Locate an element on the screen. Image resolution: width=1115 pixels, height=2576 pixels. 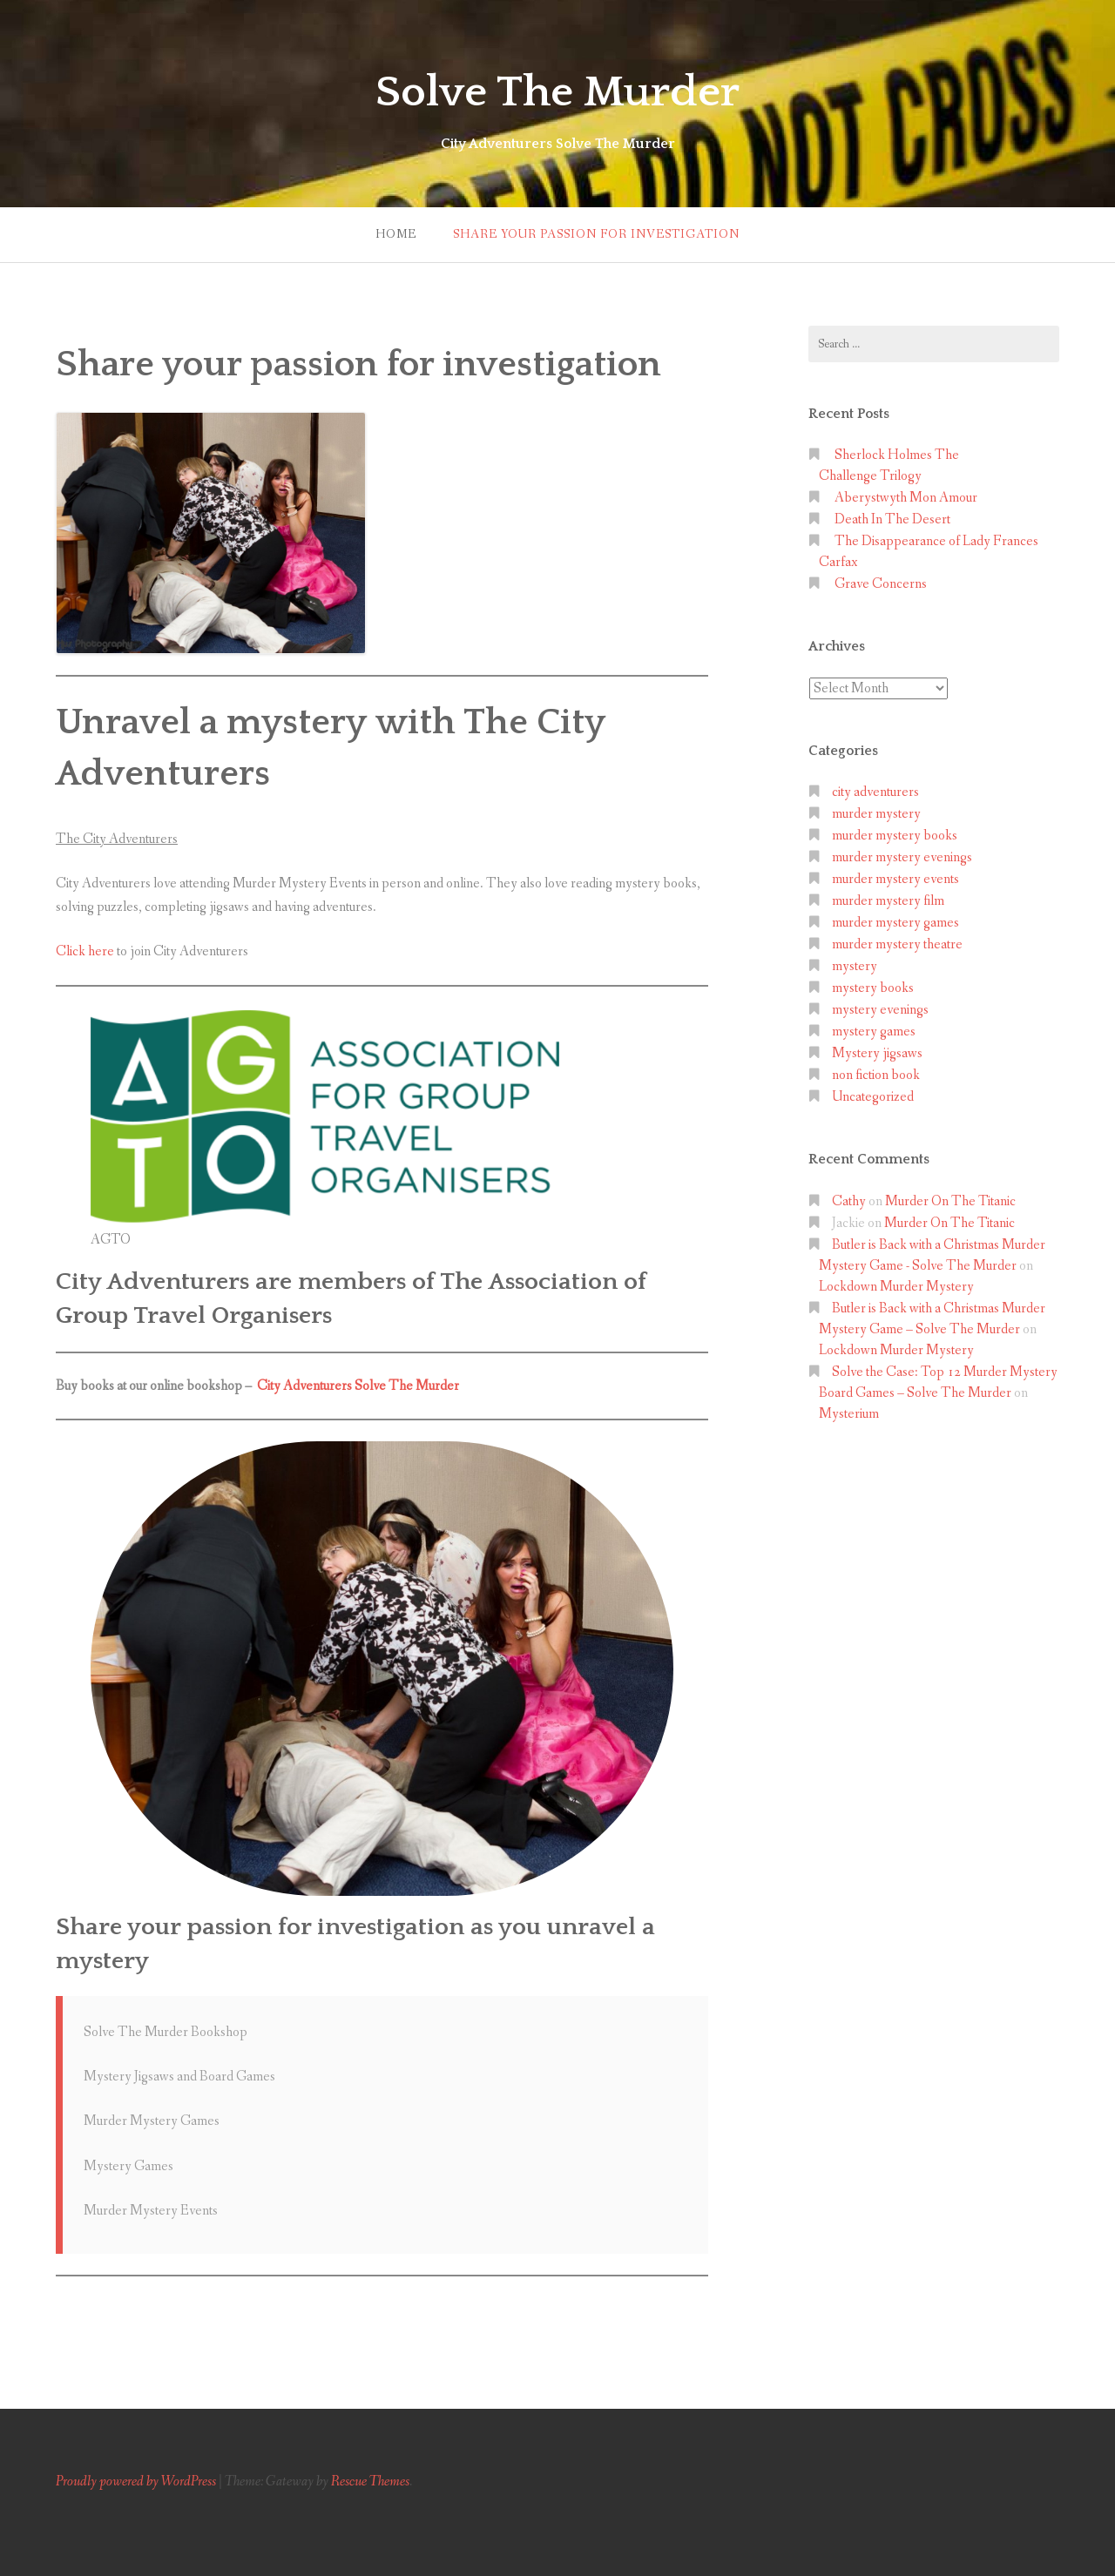
mystery books is located at coordinates (873, 988).